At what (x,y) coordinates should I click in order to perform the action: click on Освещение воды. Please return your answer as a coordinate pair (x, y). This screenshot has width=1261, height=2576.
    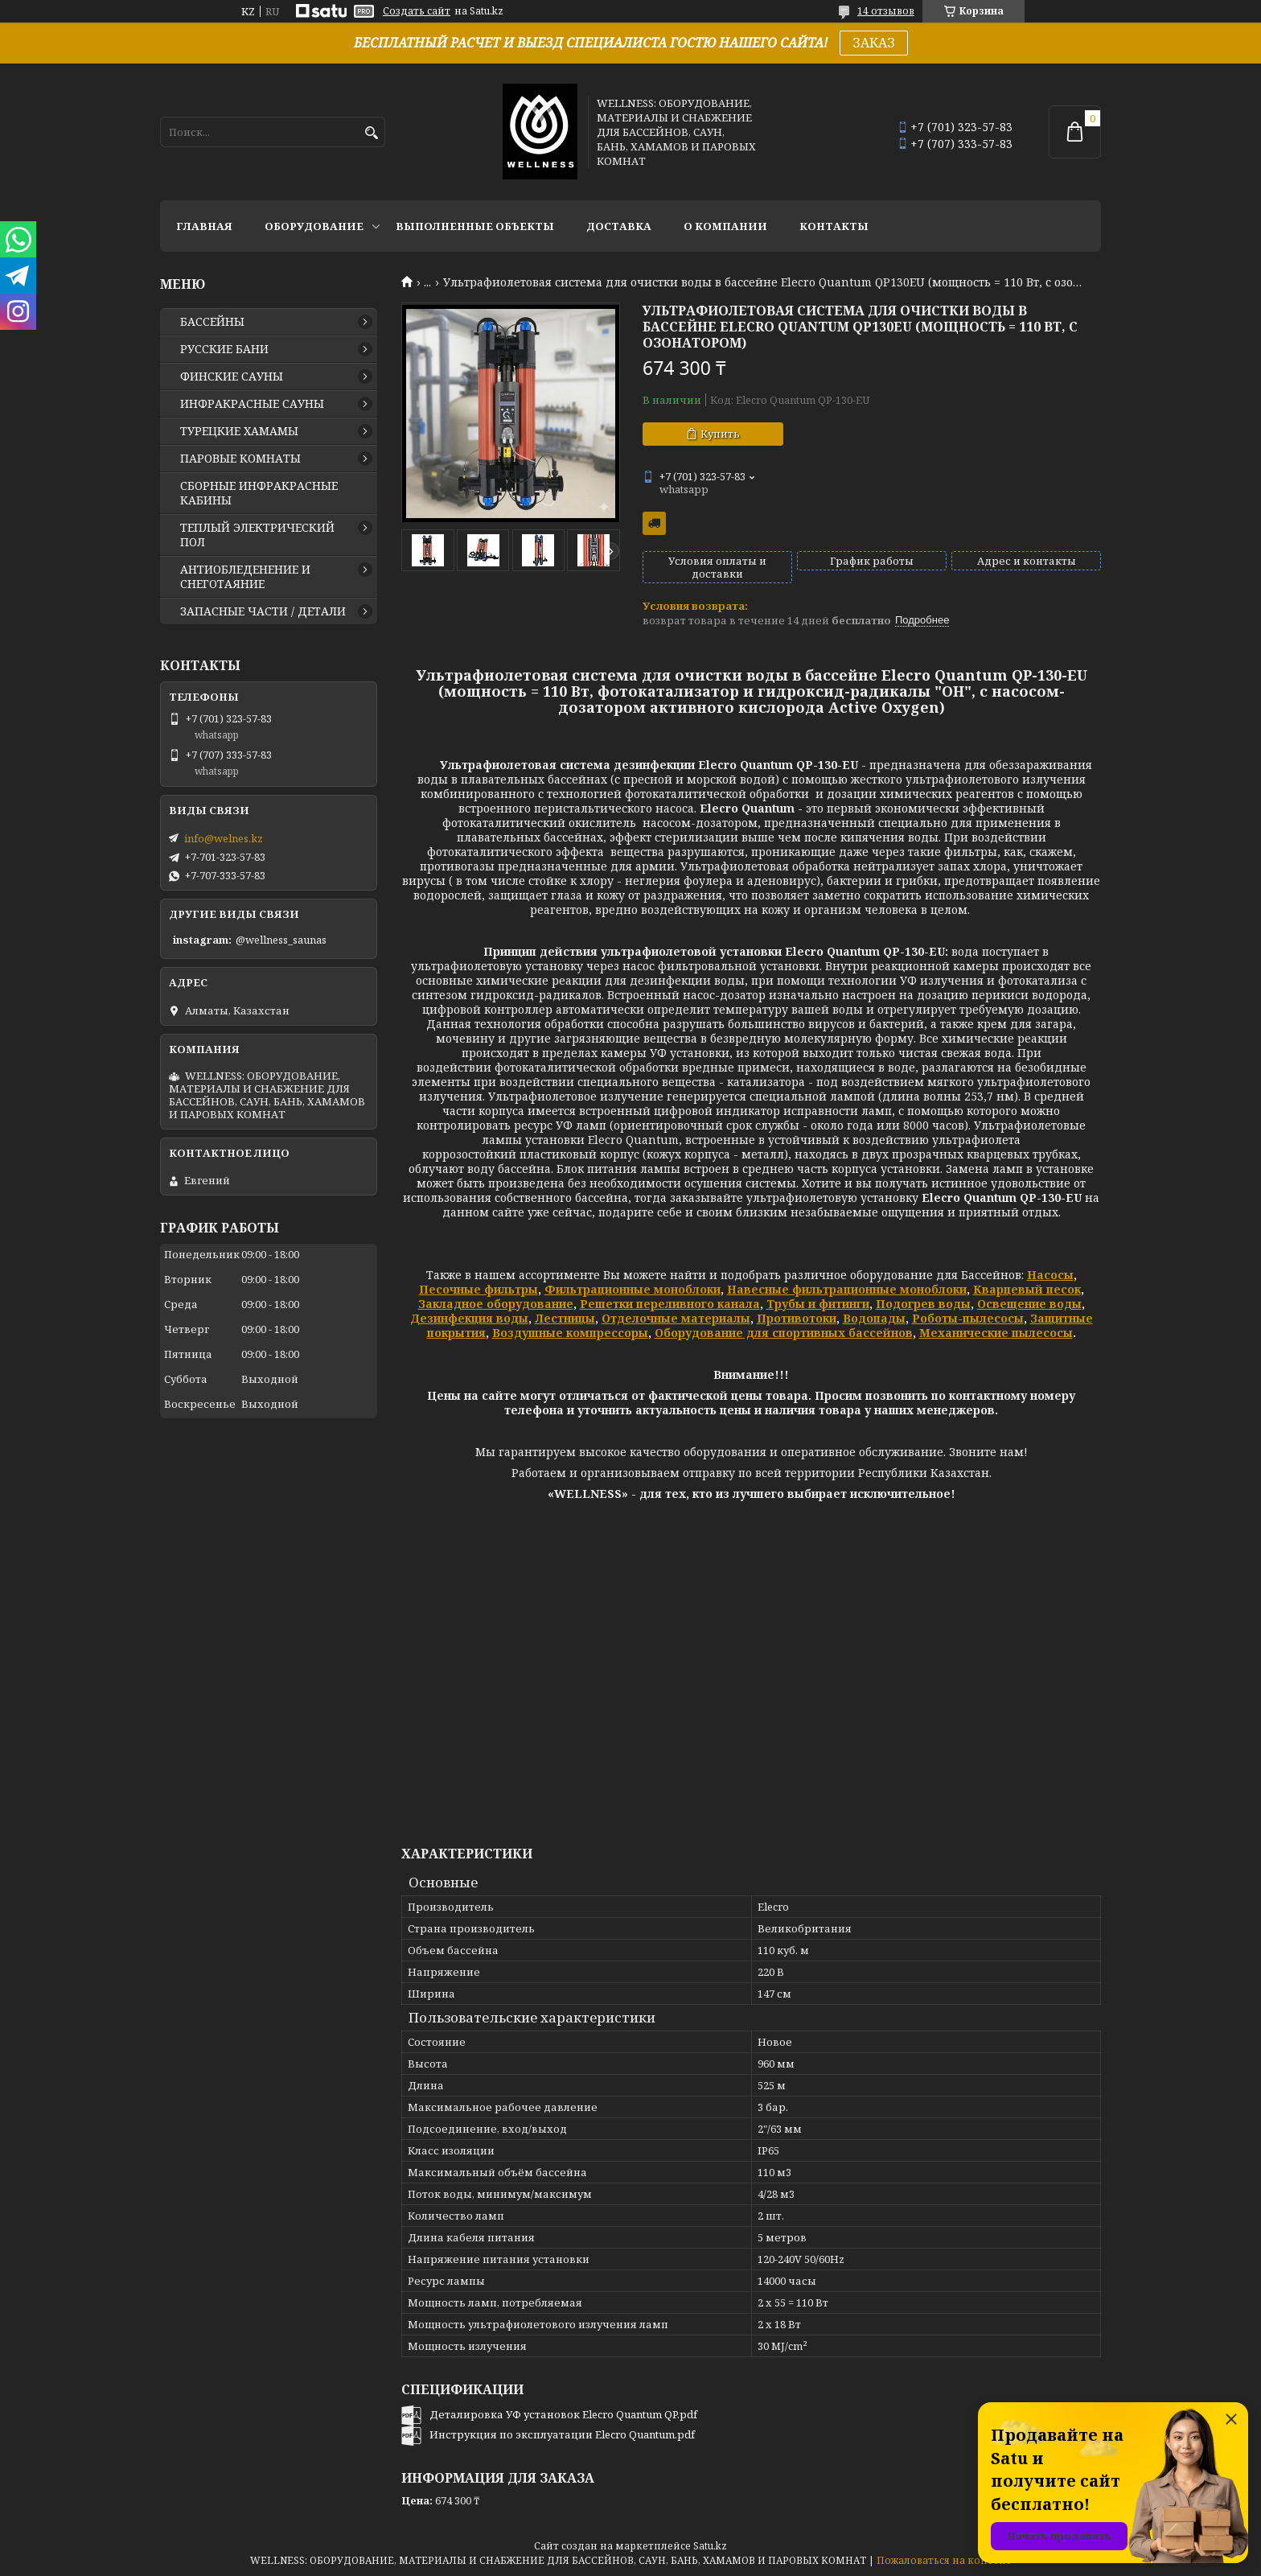
    Looking at the image, I should click on (1029, 1303).